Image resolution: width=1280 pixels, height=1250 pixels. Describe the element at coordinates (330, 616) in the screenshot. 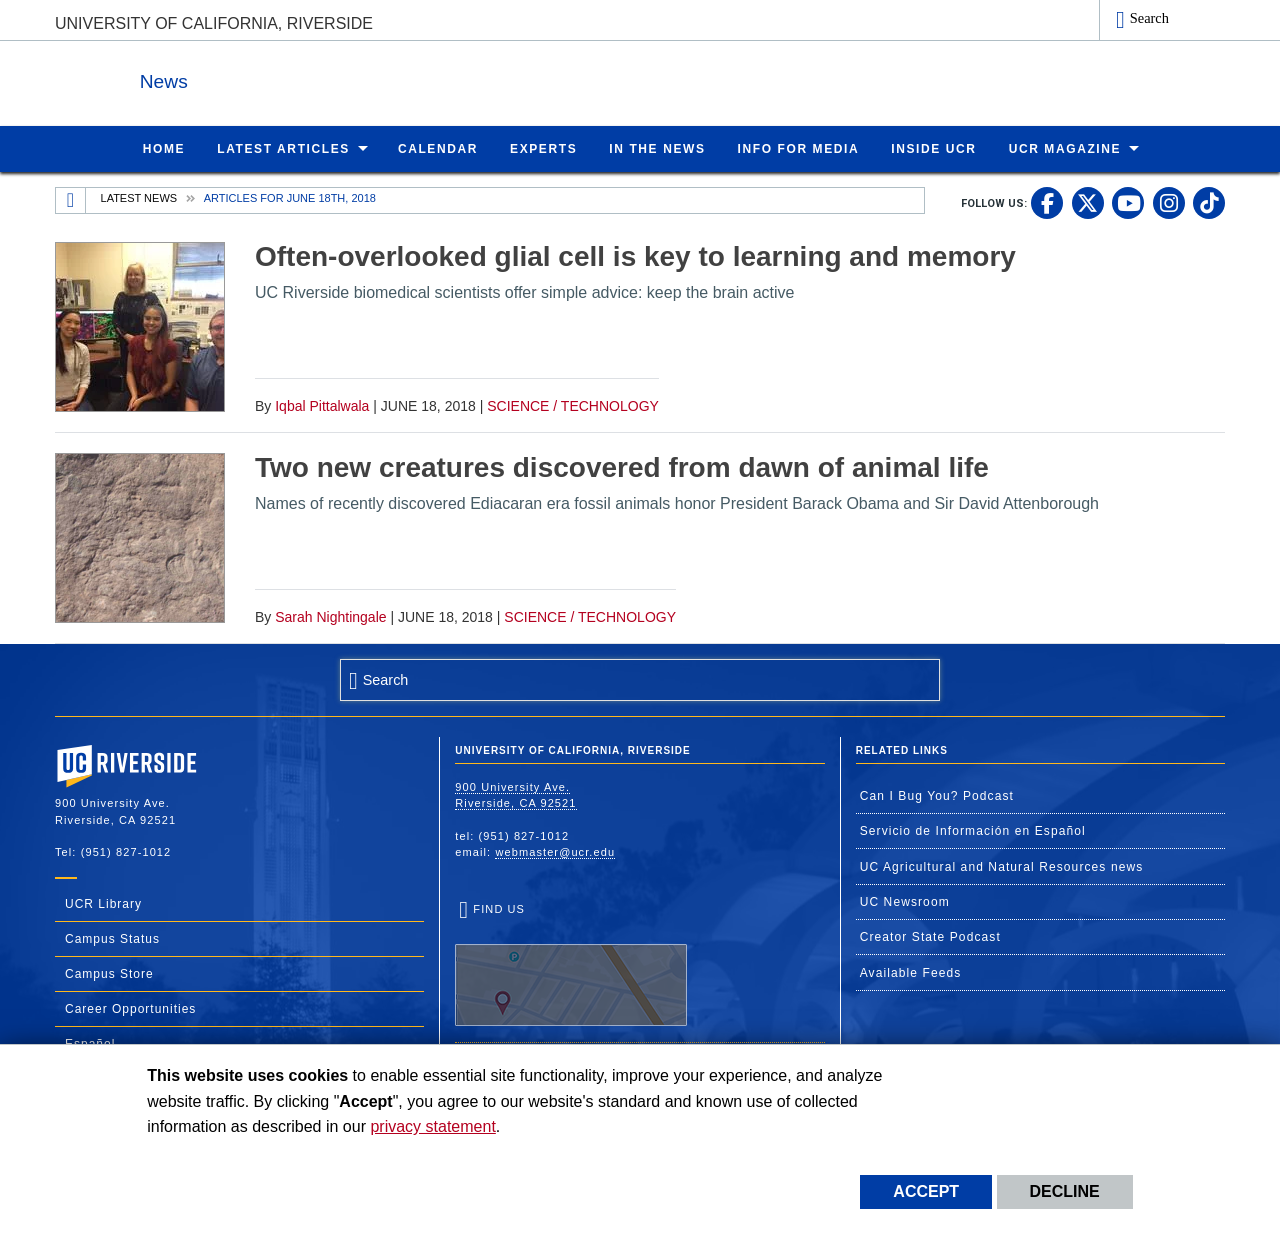

I see `Sarah Nightingale` at that location.